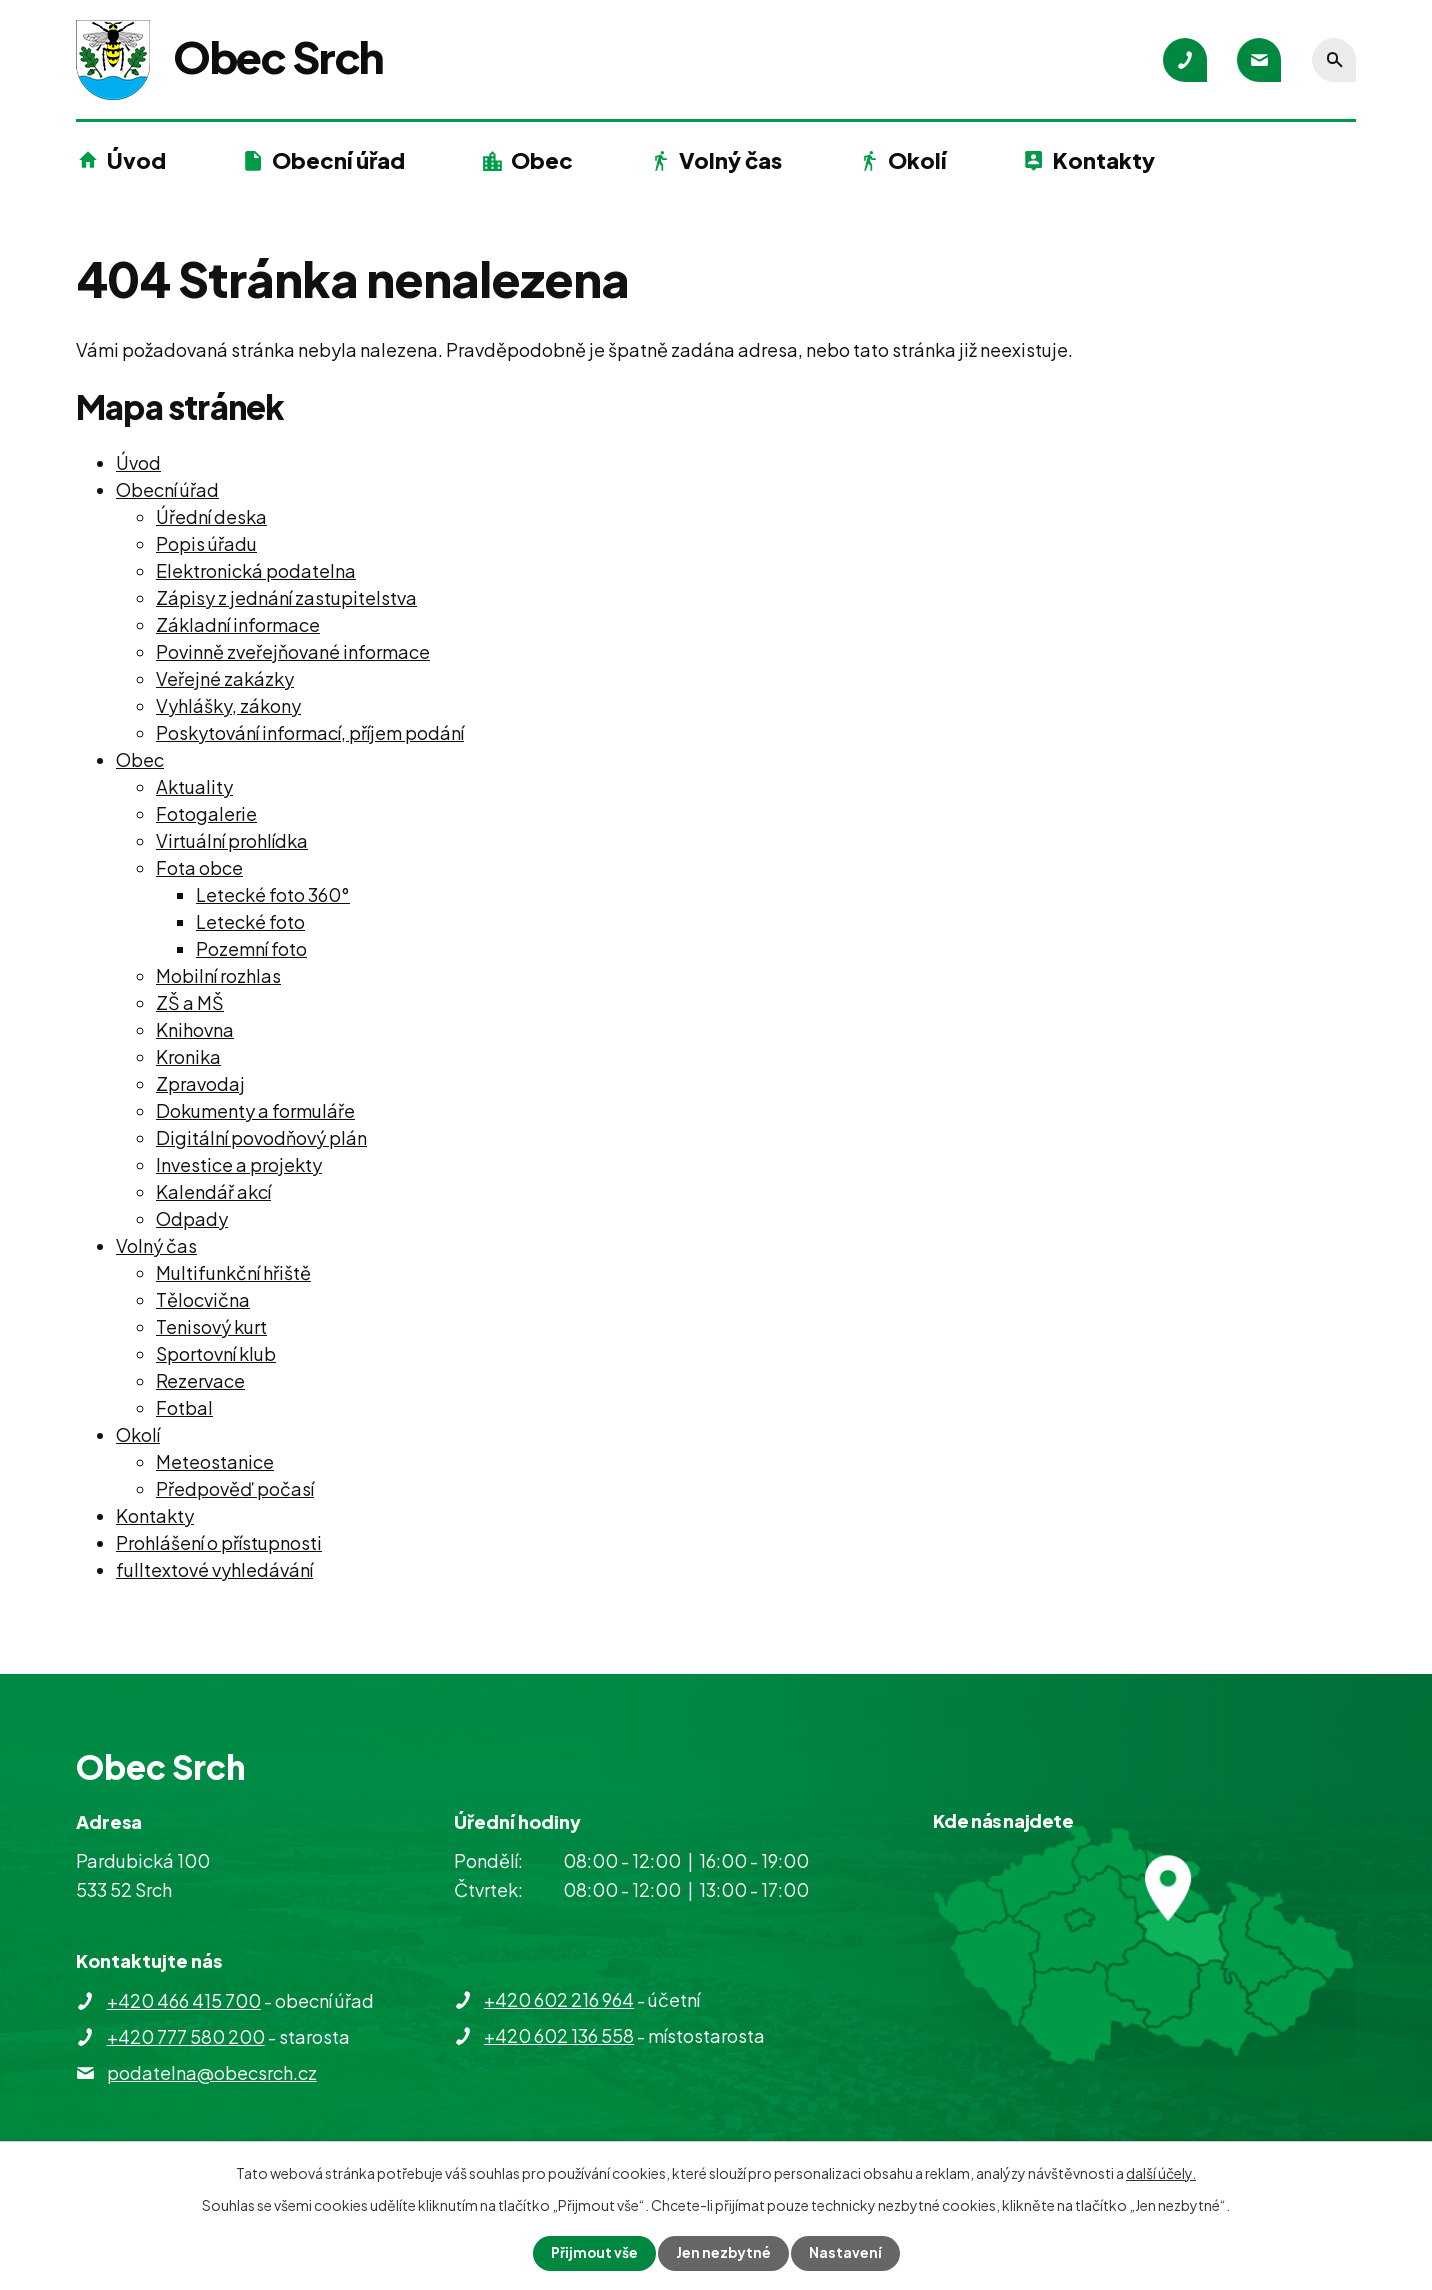 The image size is (1432, 2290). I want to click on Jen nezbytné, so click(724, 2253).